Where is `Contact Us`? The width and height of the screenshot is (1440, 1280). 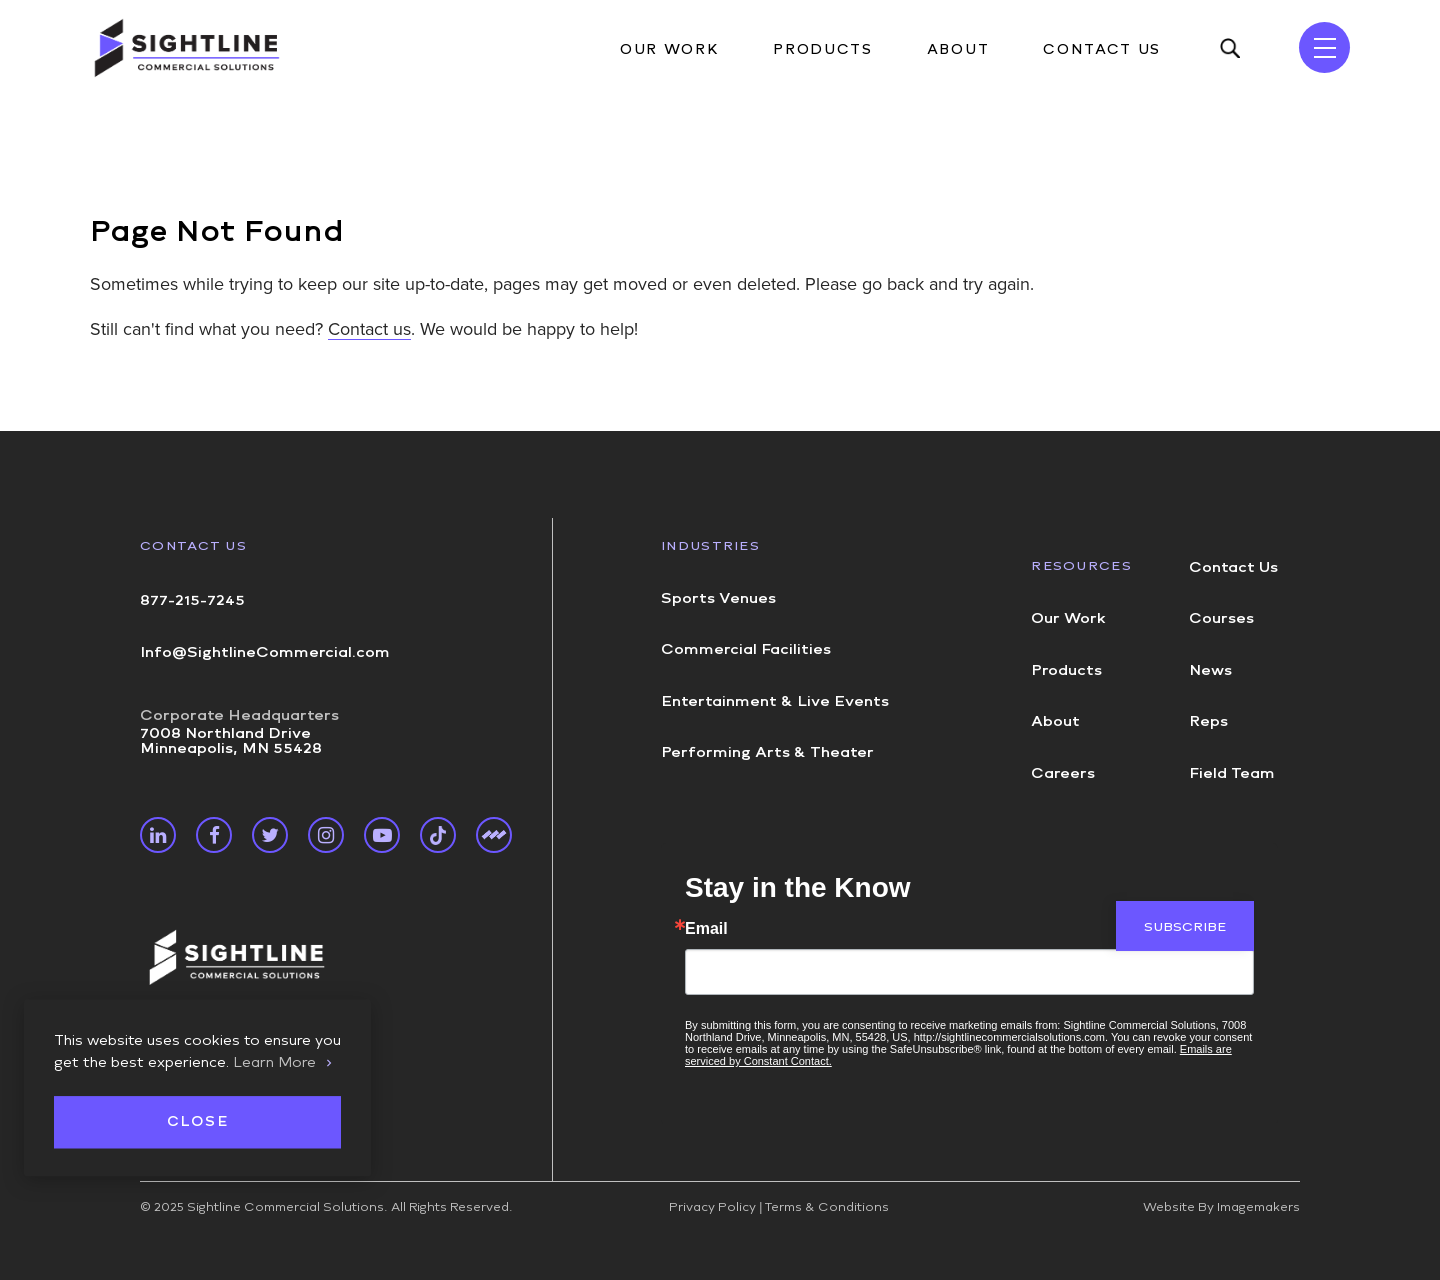
Contact Us is located at coordinates (1102, 49).